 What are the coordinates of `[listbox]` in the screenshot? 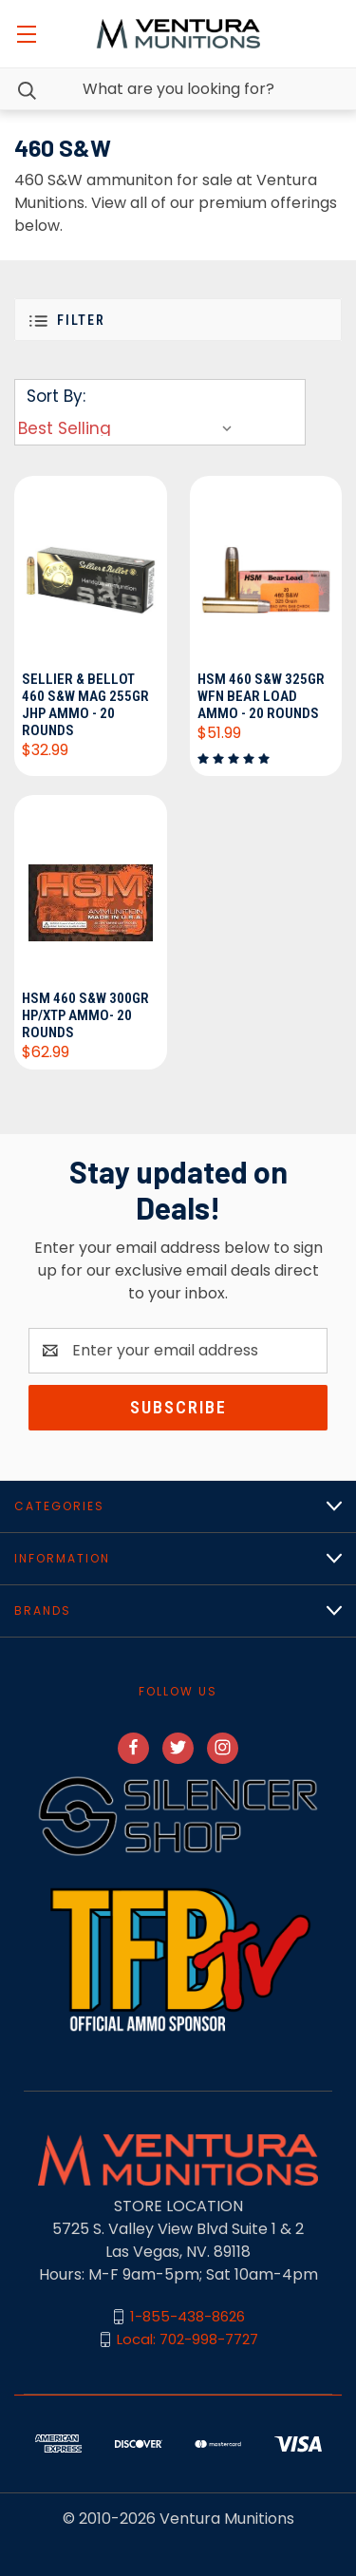 It's located at (129, 428).